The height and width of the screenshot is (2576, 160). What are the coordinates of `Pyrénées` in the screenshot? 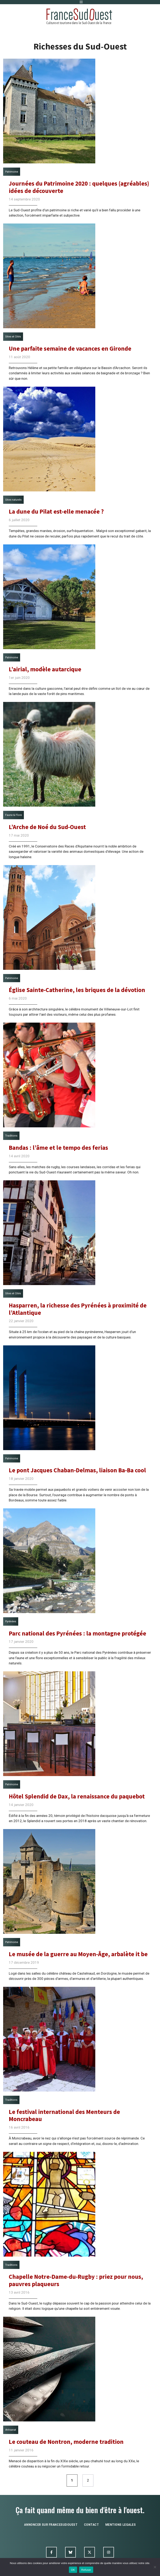 It's located at (10, 1621).